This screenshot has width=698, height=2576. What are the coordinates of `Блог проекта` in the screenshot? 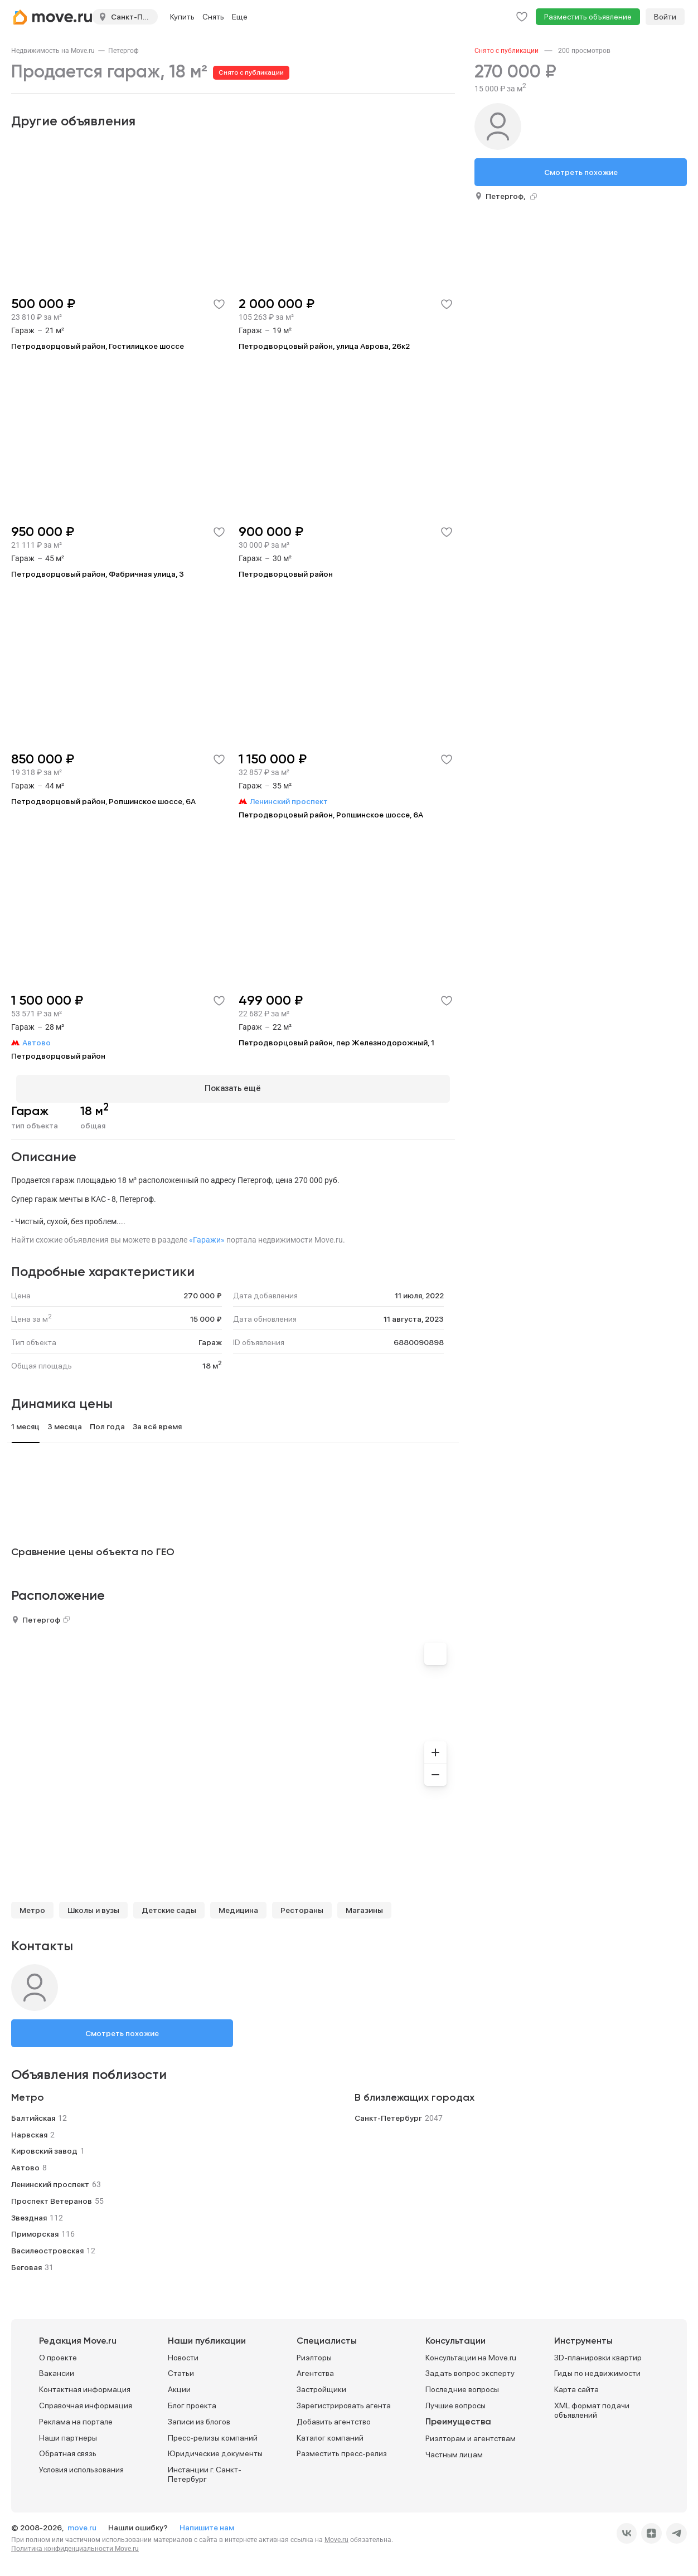 It's located at (192, 2400).